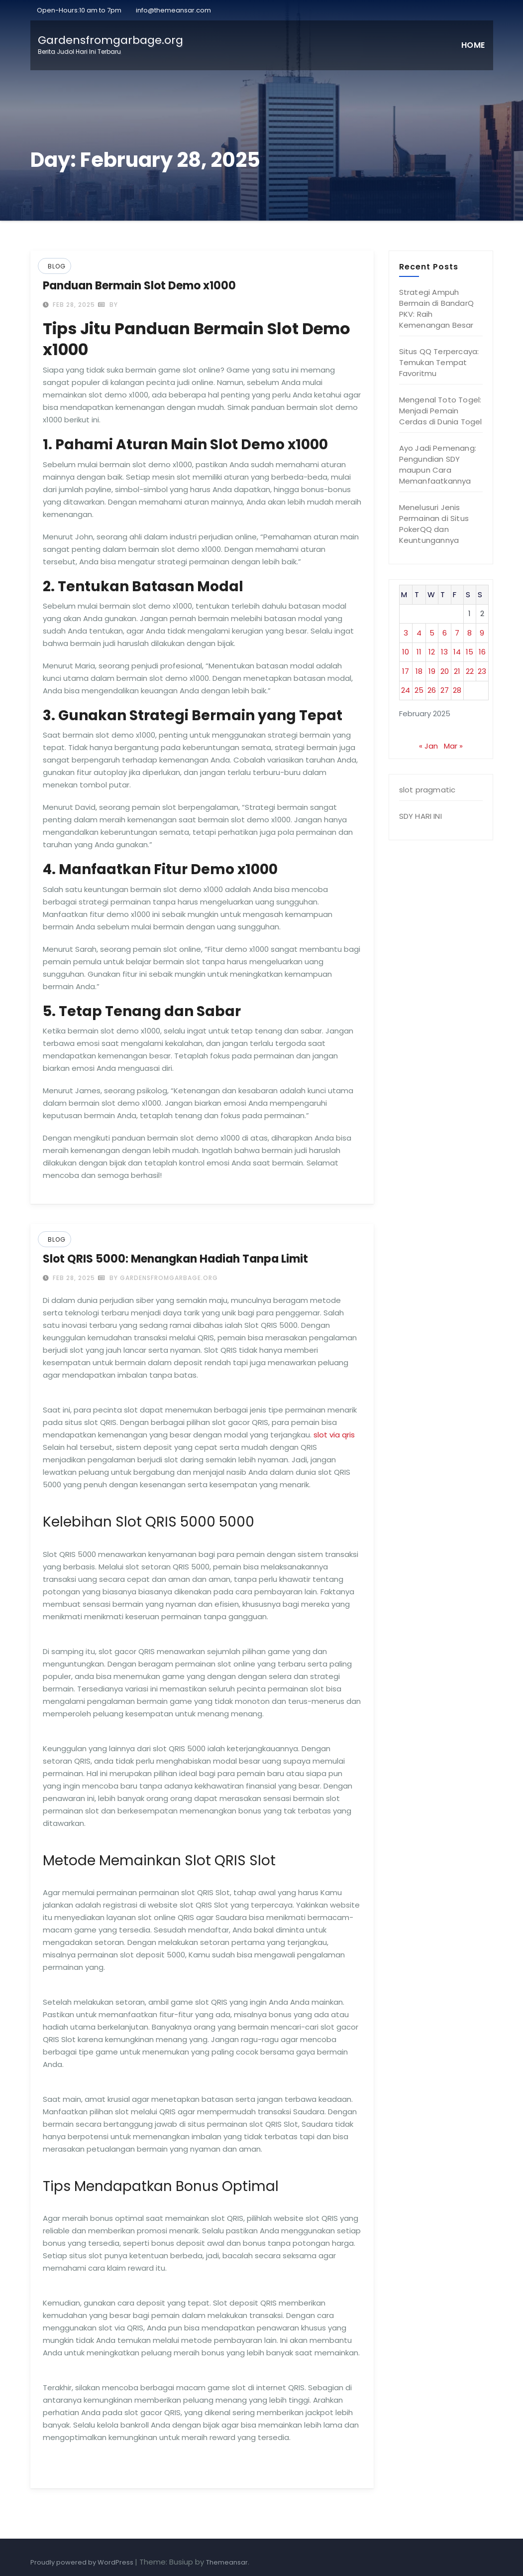  What do you see at coordinates (473, 45) in the screenshot?
I see `Home` at bounding box center [473, 45].